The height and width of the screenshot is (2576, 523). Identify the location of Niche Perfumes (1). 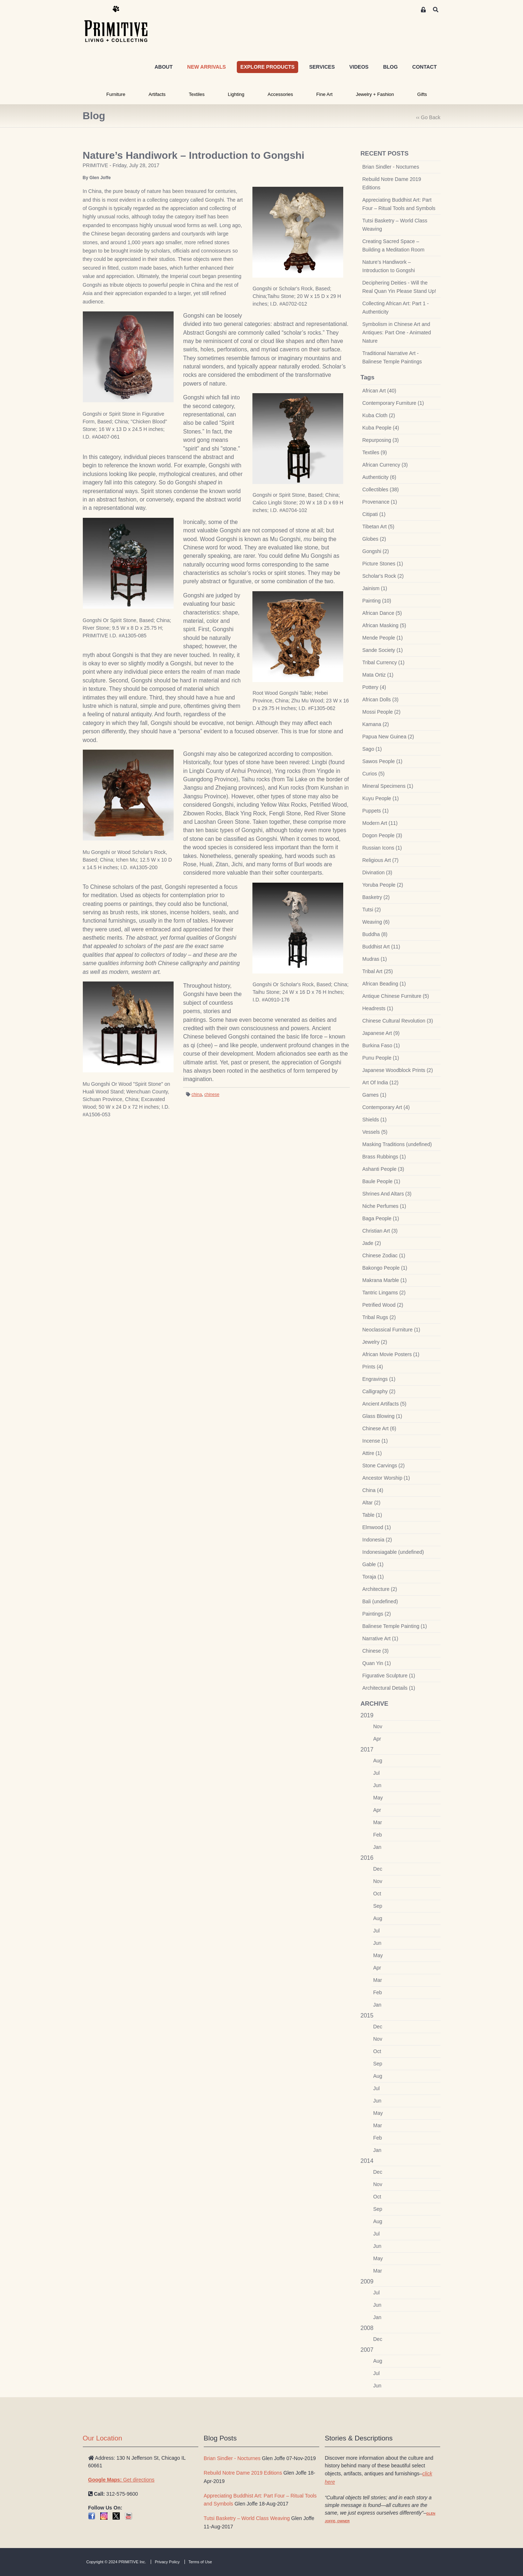
(384, 1206).